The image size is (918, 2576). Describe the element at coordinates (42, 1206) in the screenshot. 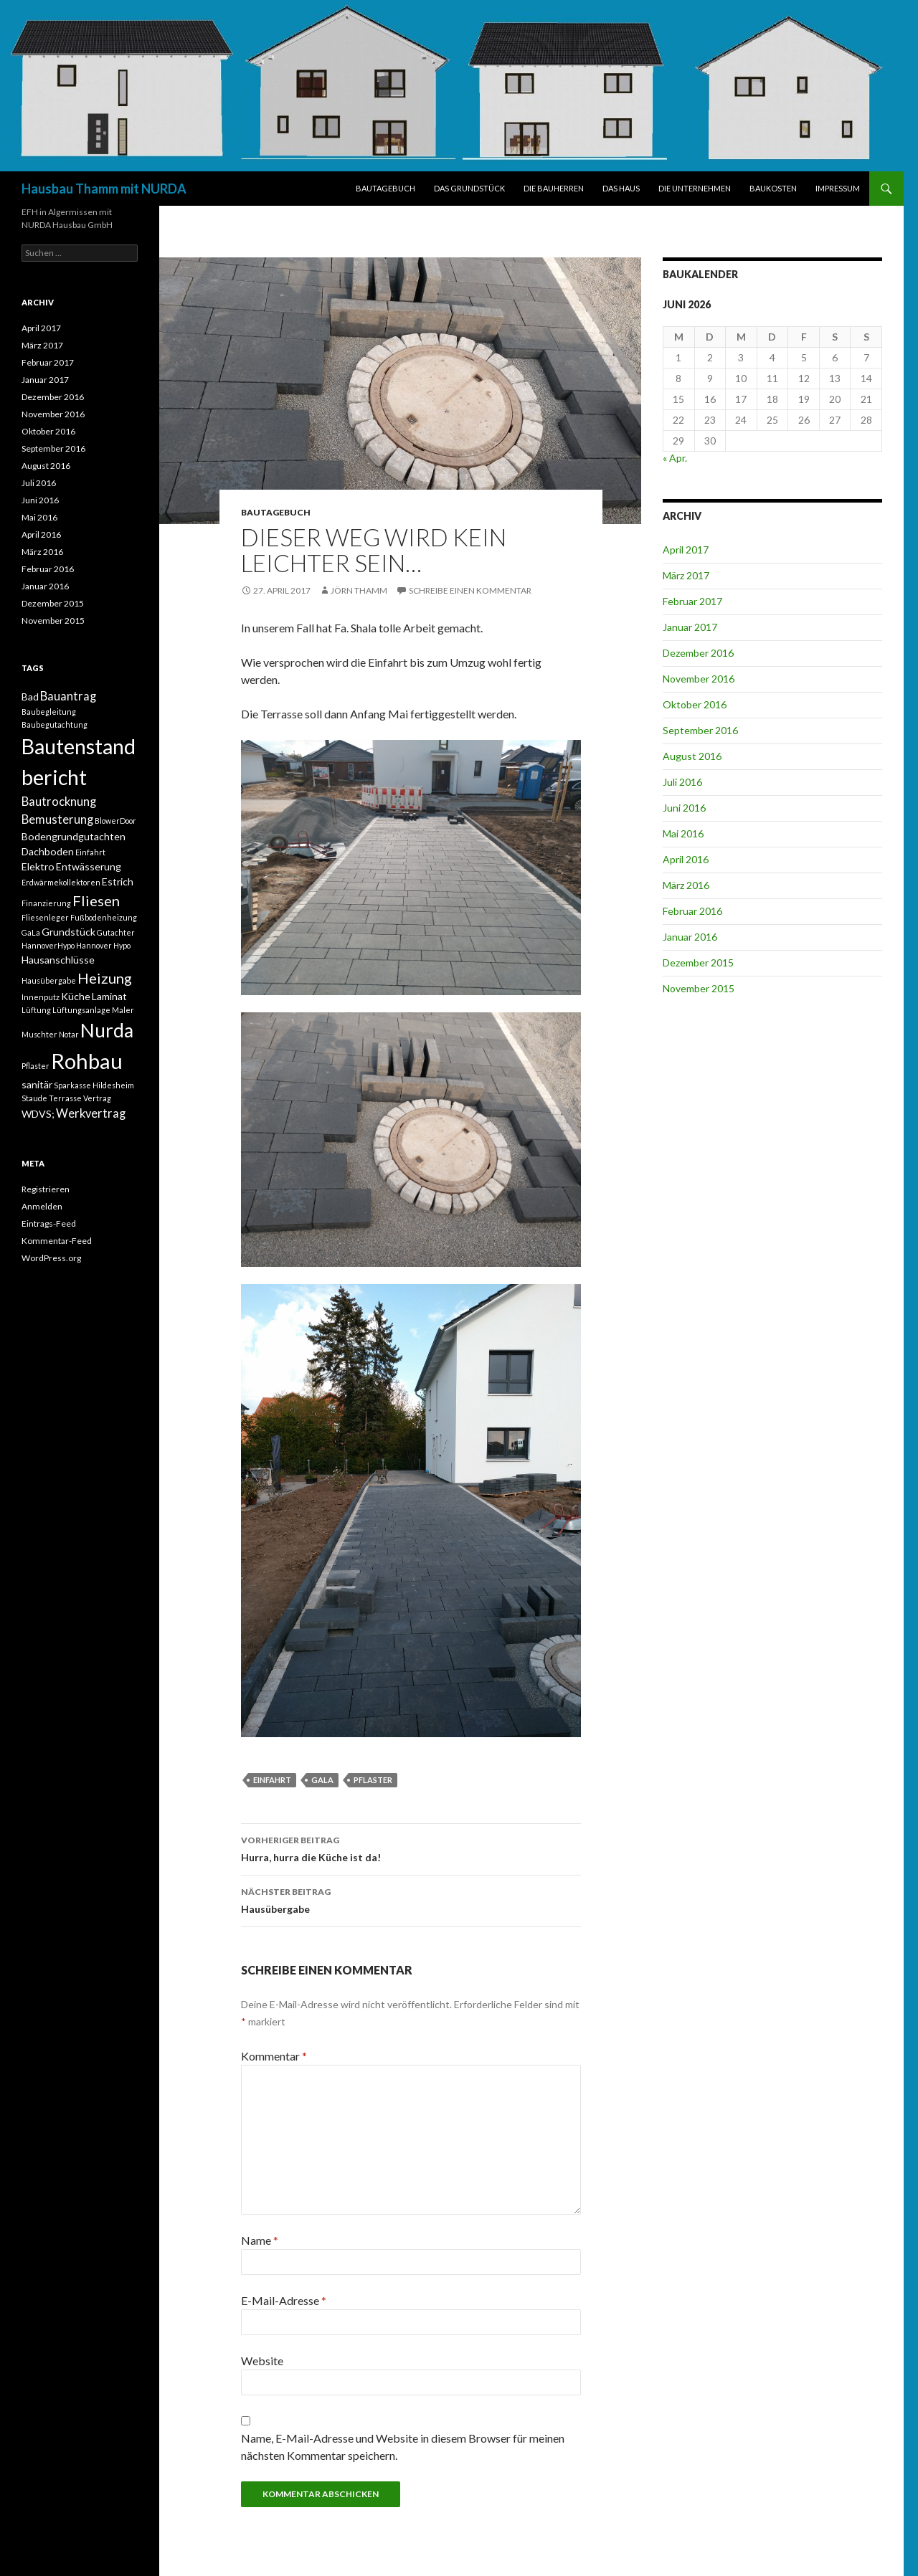

I see `Anmelden` at that location.